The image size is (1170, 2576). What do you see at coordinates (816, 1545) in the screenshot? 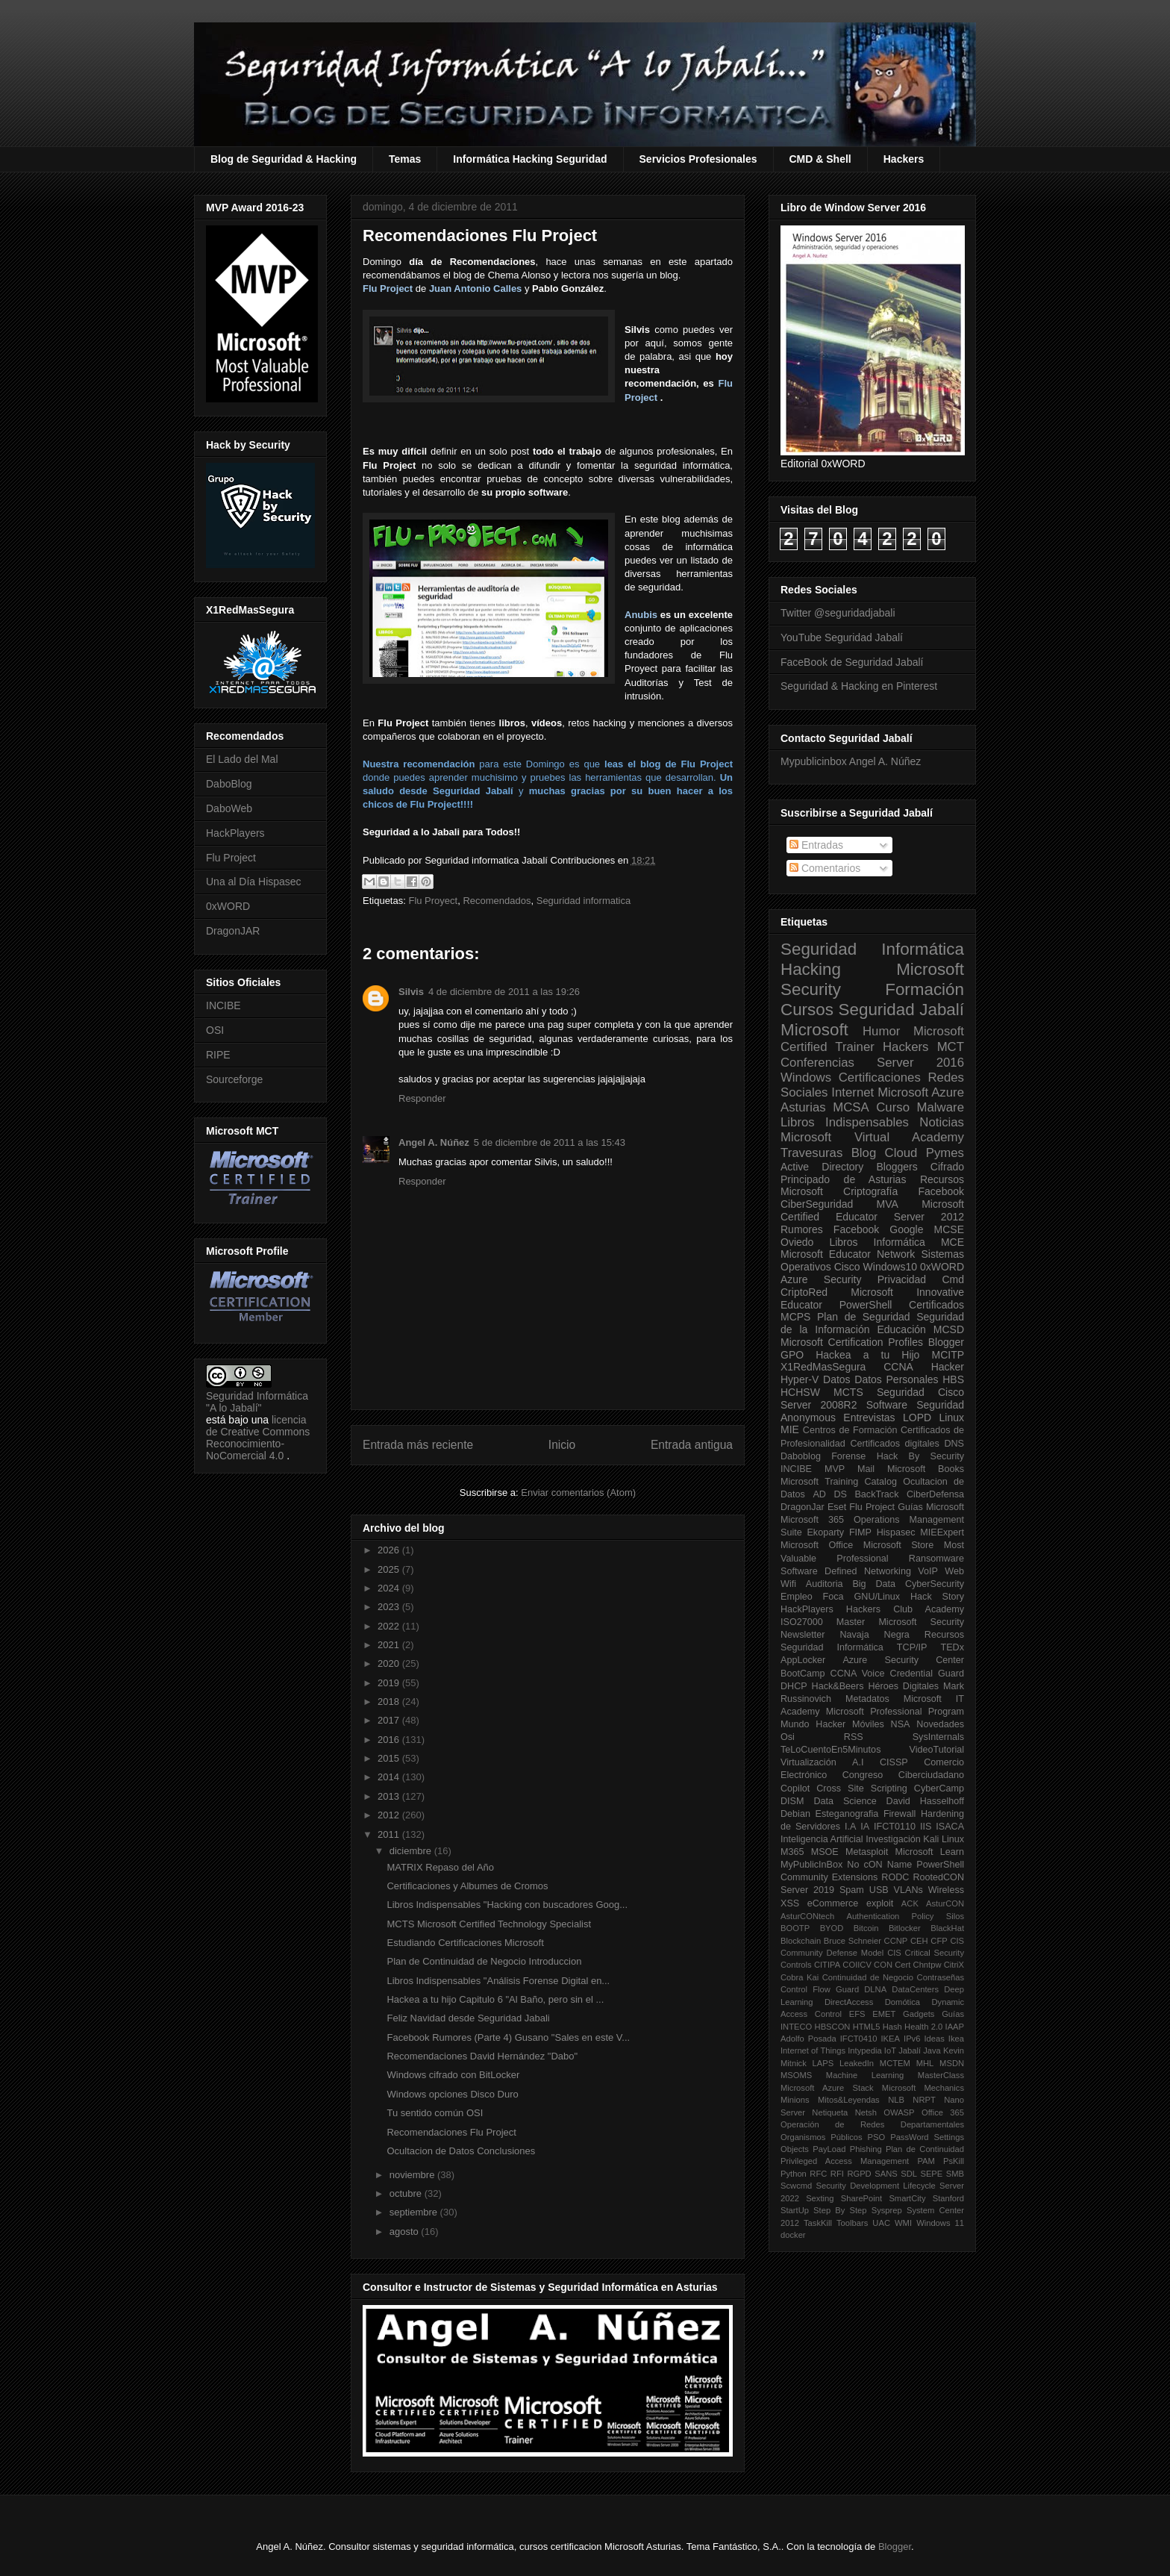
I see `Microsoft Office` at bounding box center [816, 1545].